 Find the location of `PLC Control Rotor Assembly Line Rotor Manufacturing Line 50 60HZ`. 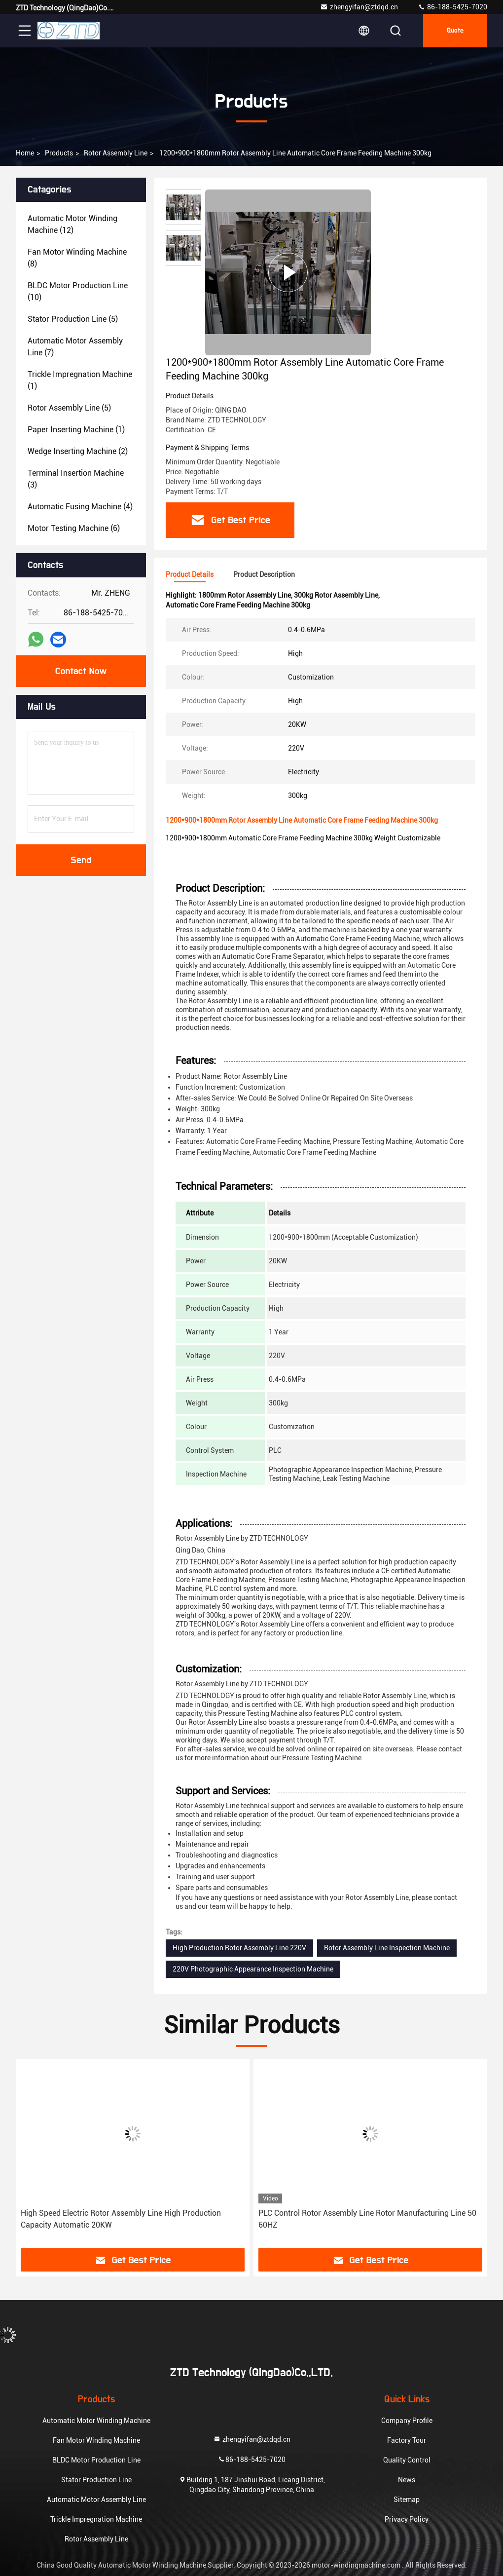

PLC Control Rotor Assembly Line Rotor Manufacturing Line 50 60HZ is located at coordinates (367, 2219).